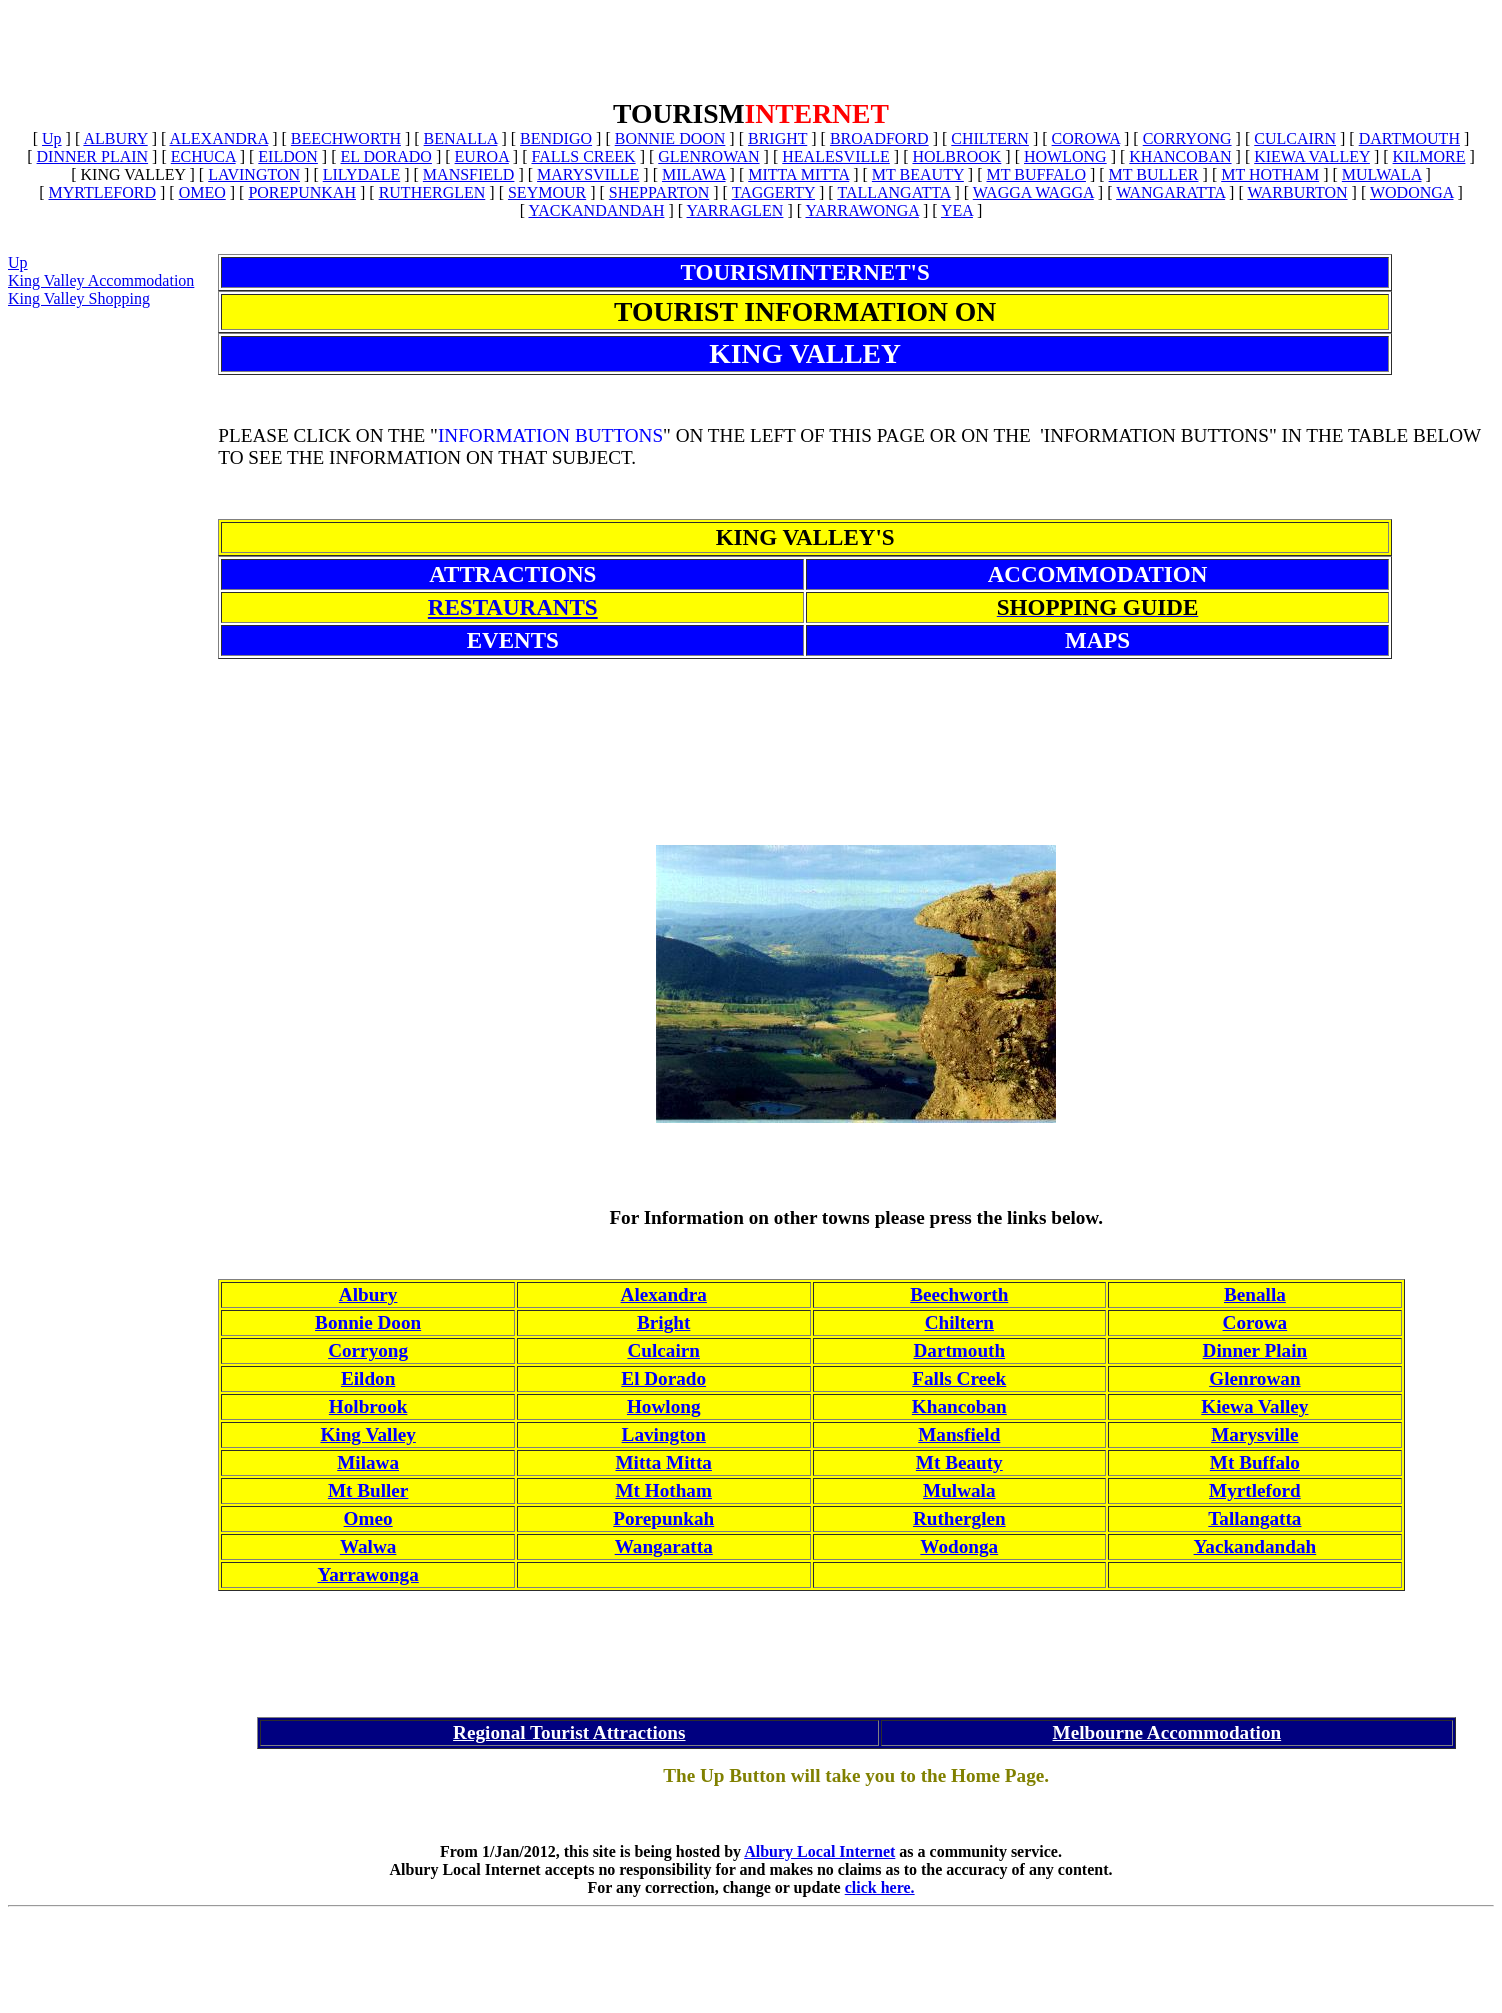 This screenshot has height=2013, width=1502. What do you see at coordinates (1412, 192) in the screenshot?
I see `WODONGA` at bounding box center [1412, 192].